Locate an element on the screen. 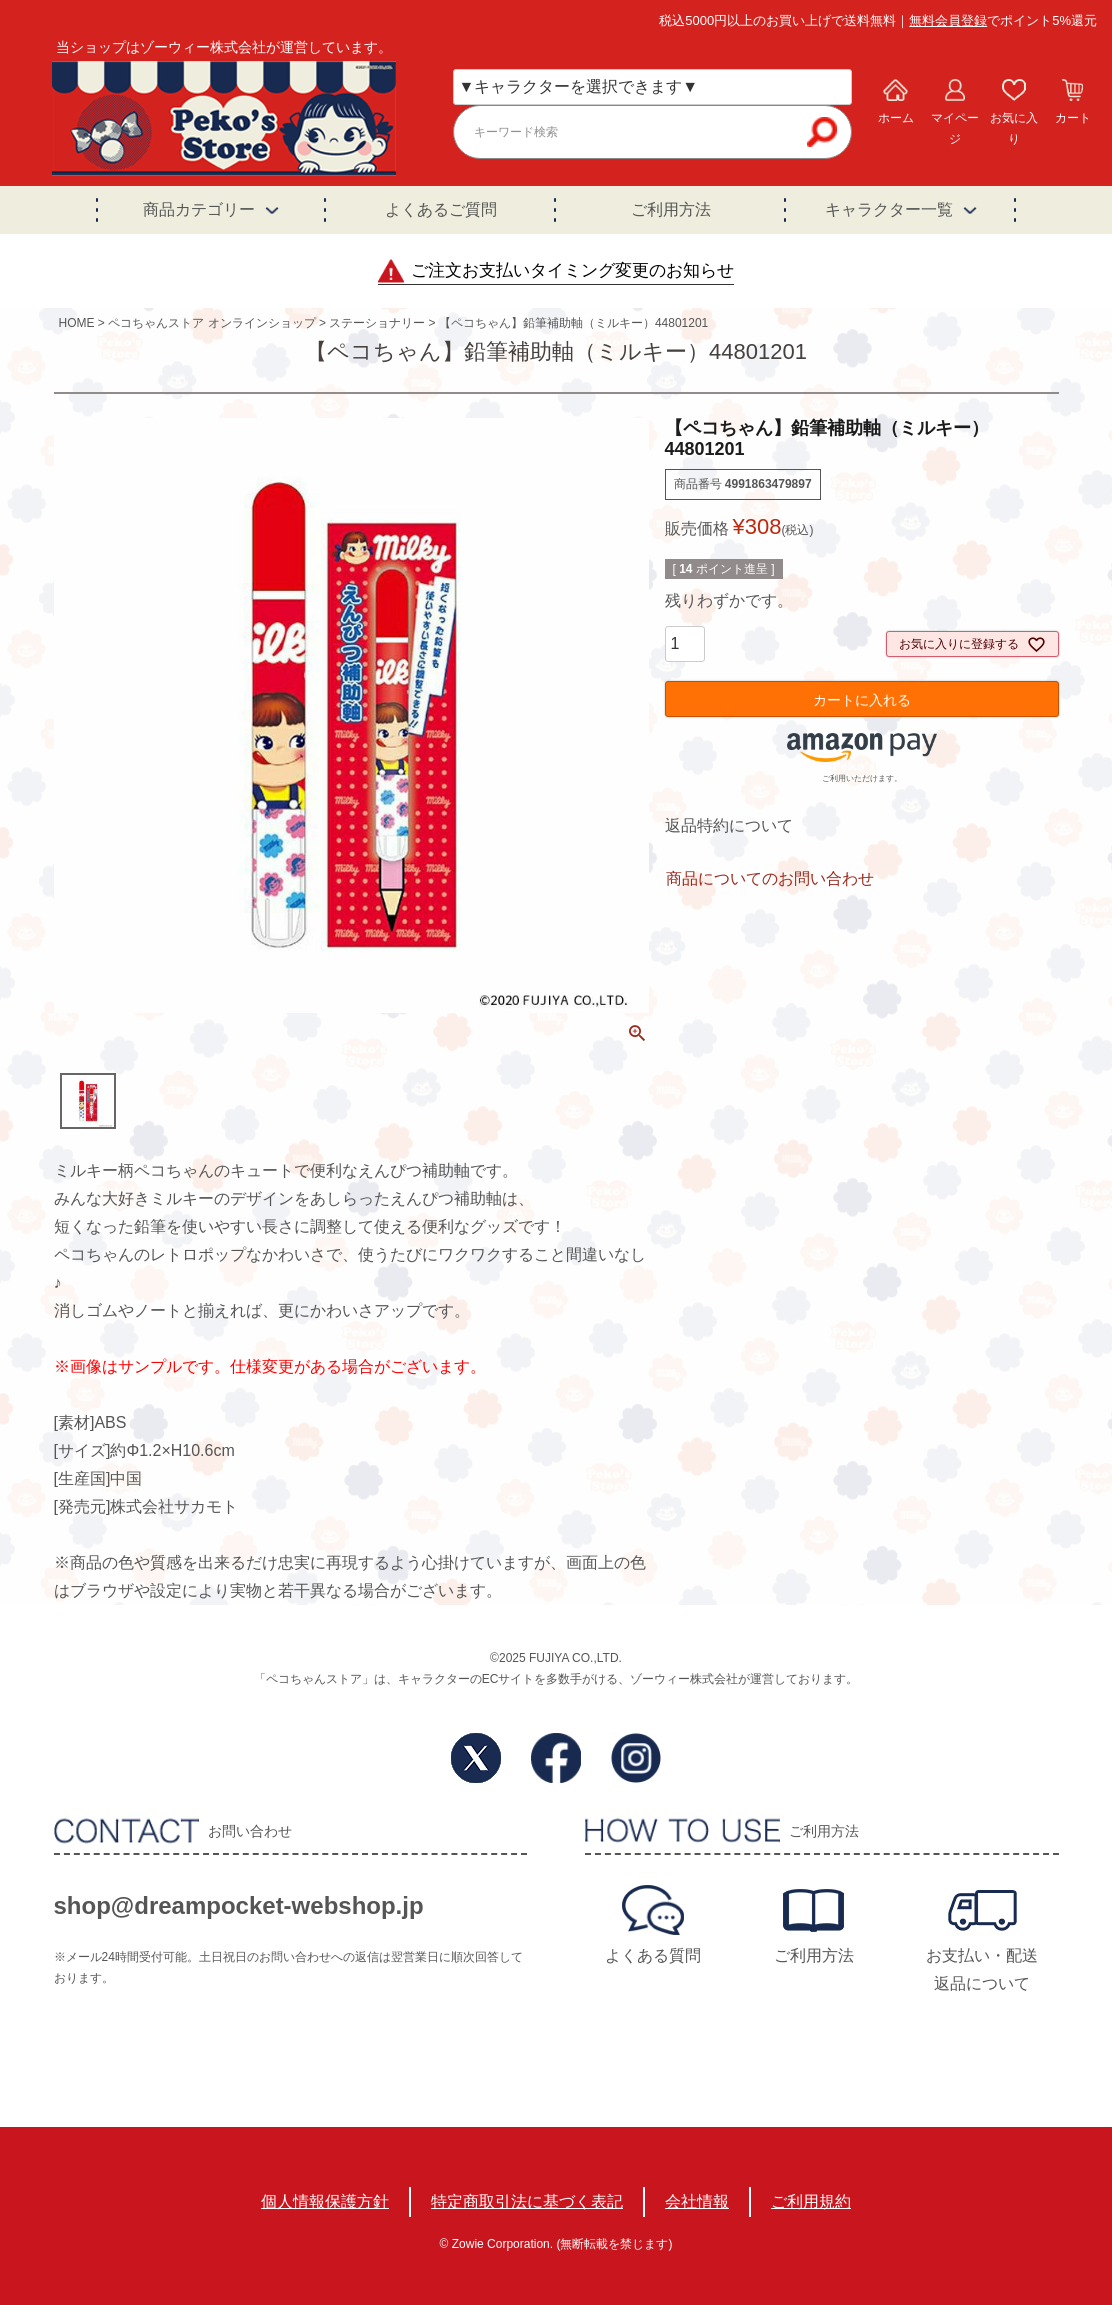 Image resolution: width=1112 pixels, height=2305 pixels. ステーショナリー is located at coordinates (377, 323).